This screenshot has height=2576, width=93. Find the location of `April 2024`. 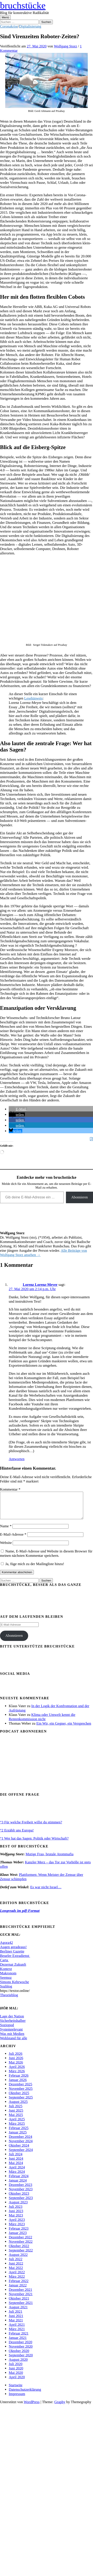

April 2024 is located at coordinates (17, 2172).